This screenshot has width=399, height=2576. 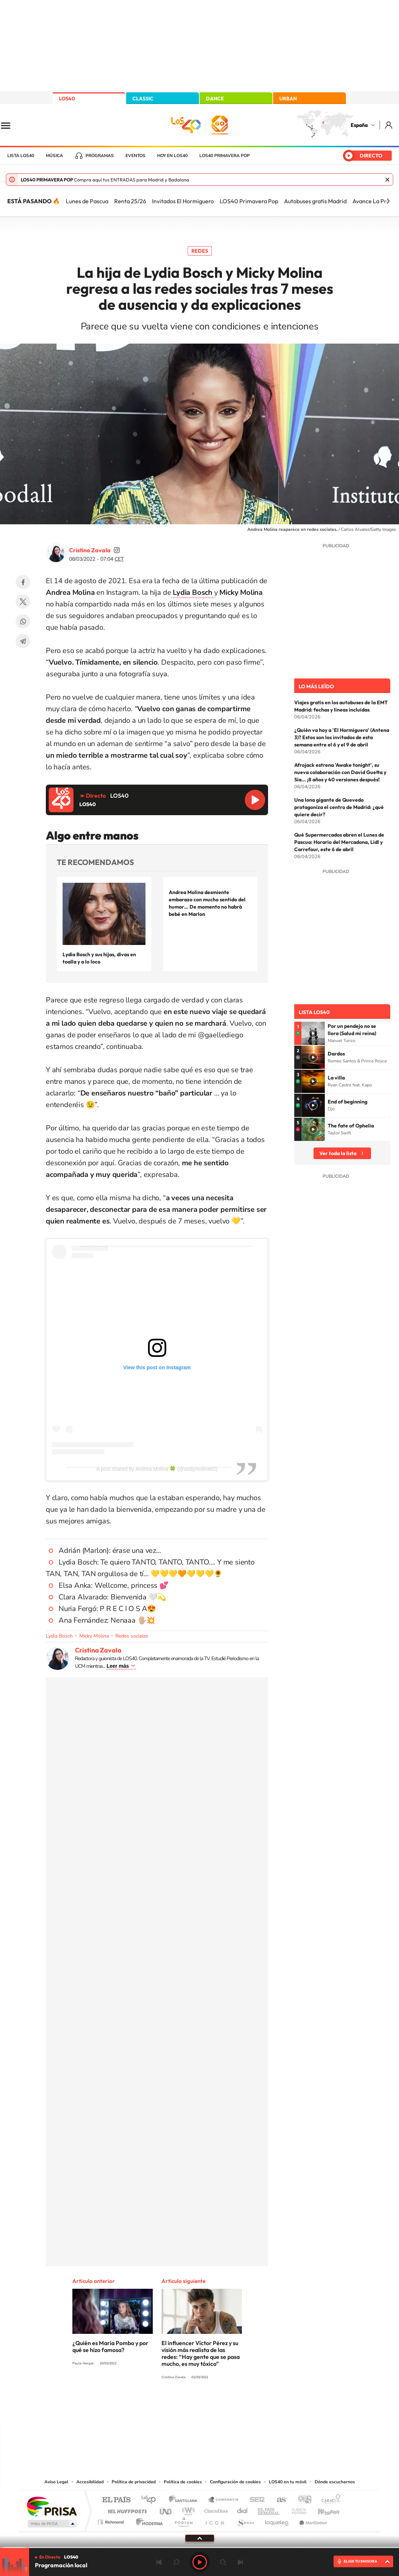 I want to click on Accesibilidad, so click(x=90, y=2482).